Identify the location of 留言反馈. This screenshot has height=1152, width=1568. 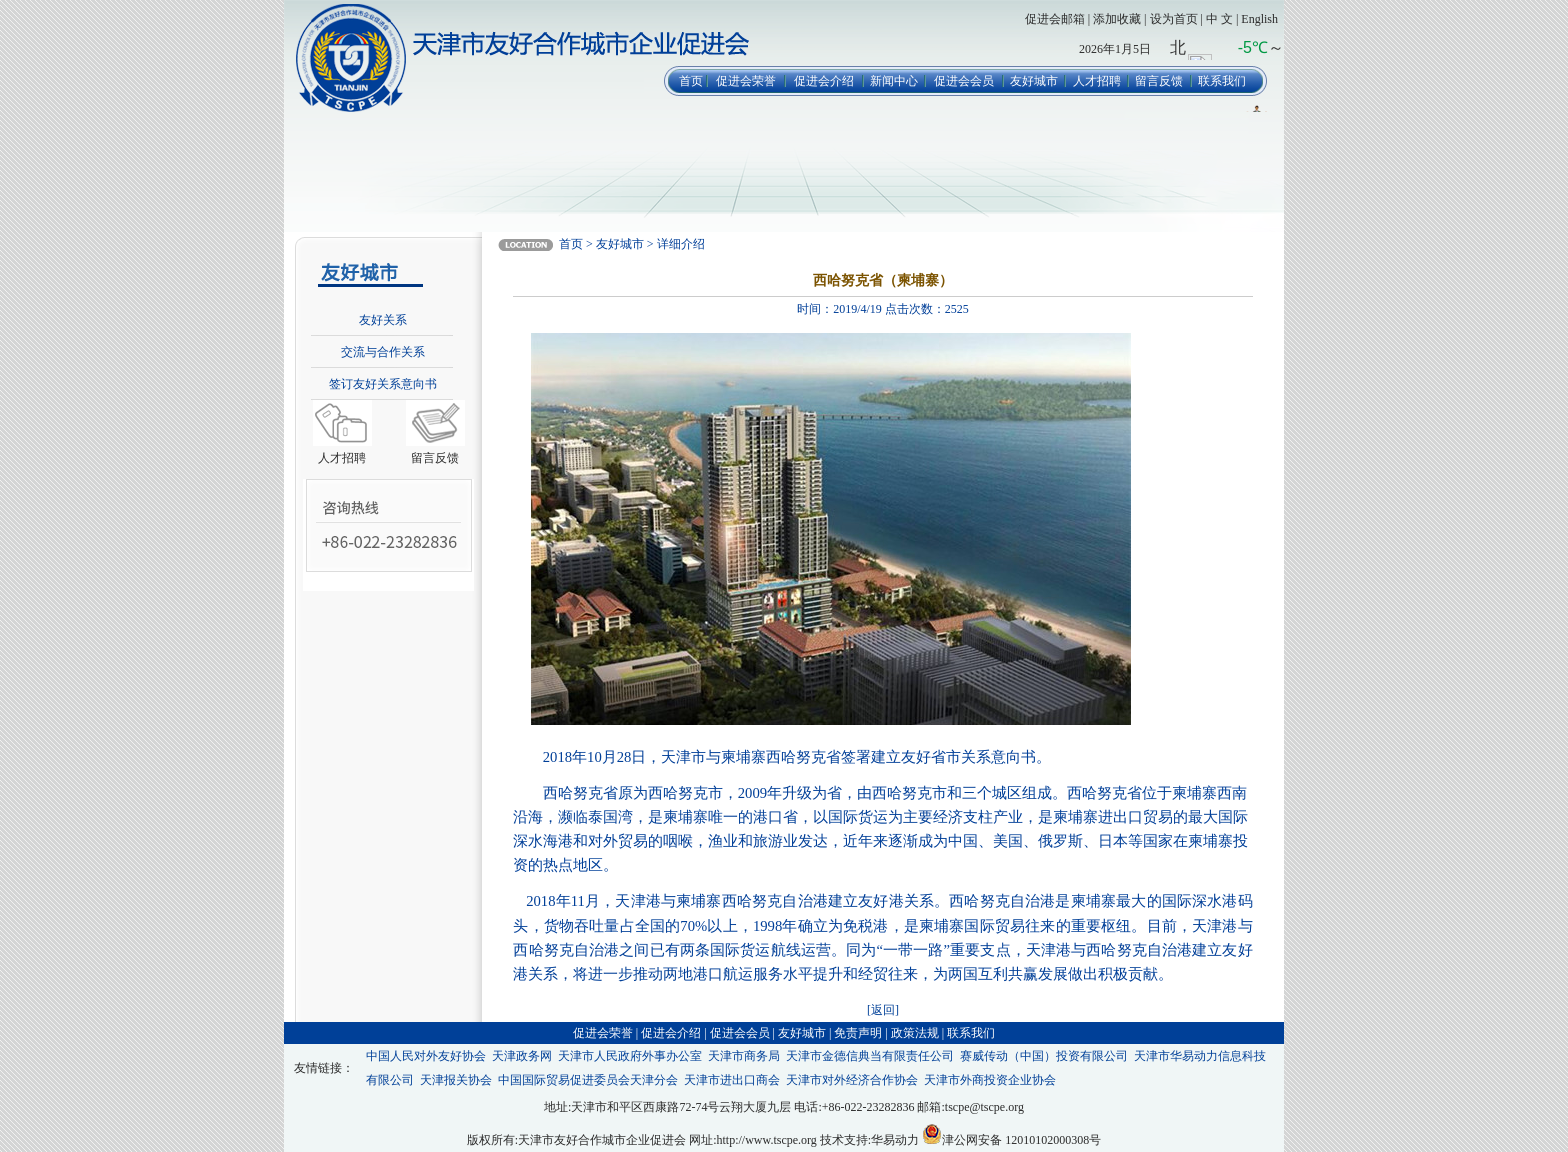
(1159, 81).